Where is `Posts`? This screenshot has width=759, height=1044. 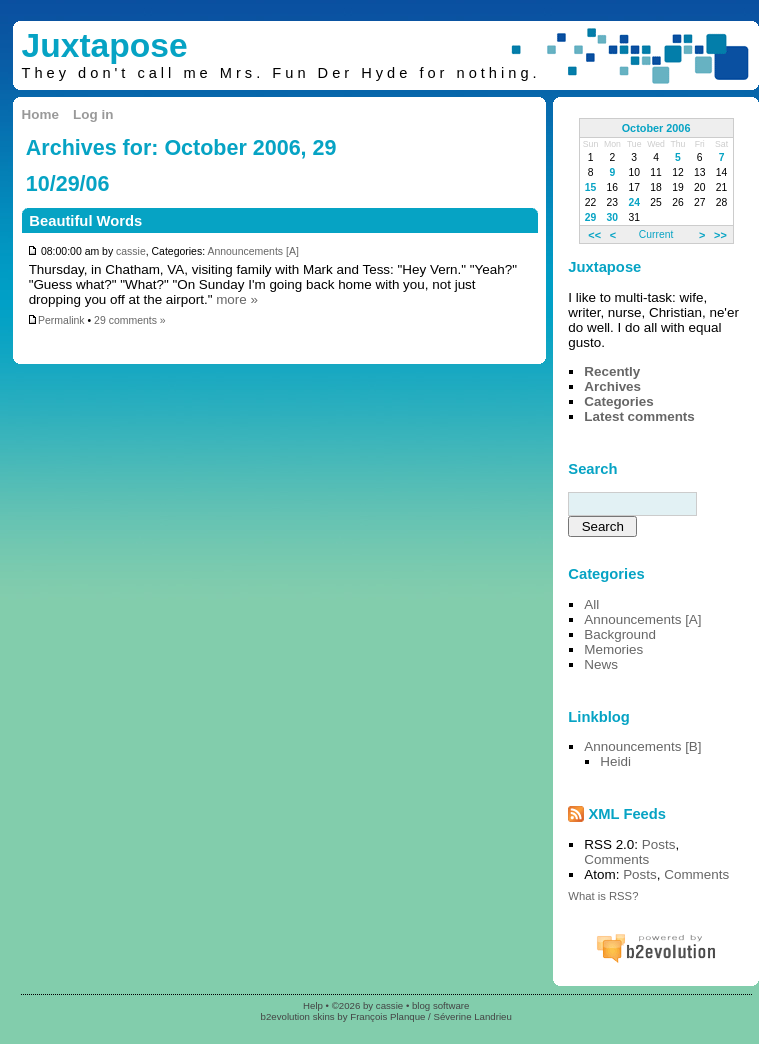 Posts is located at coordinates (659, 844).